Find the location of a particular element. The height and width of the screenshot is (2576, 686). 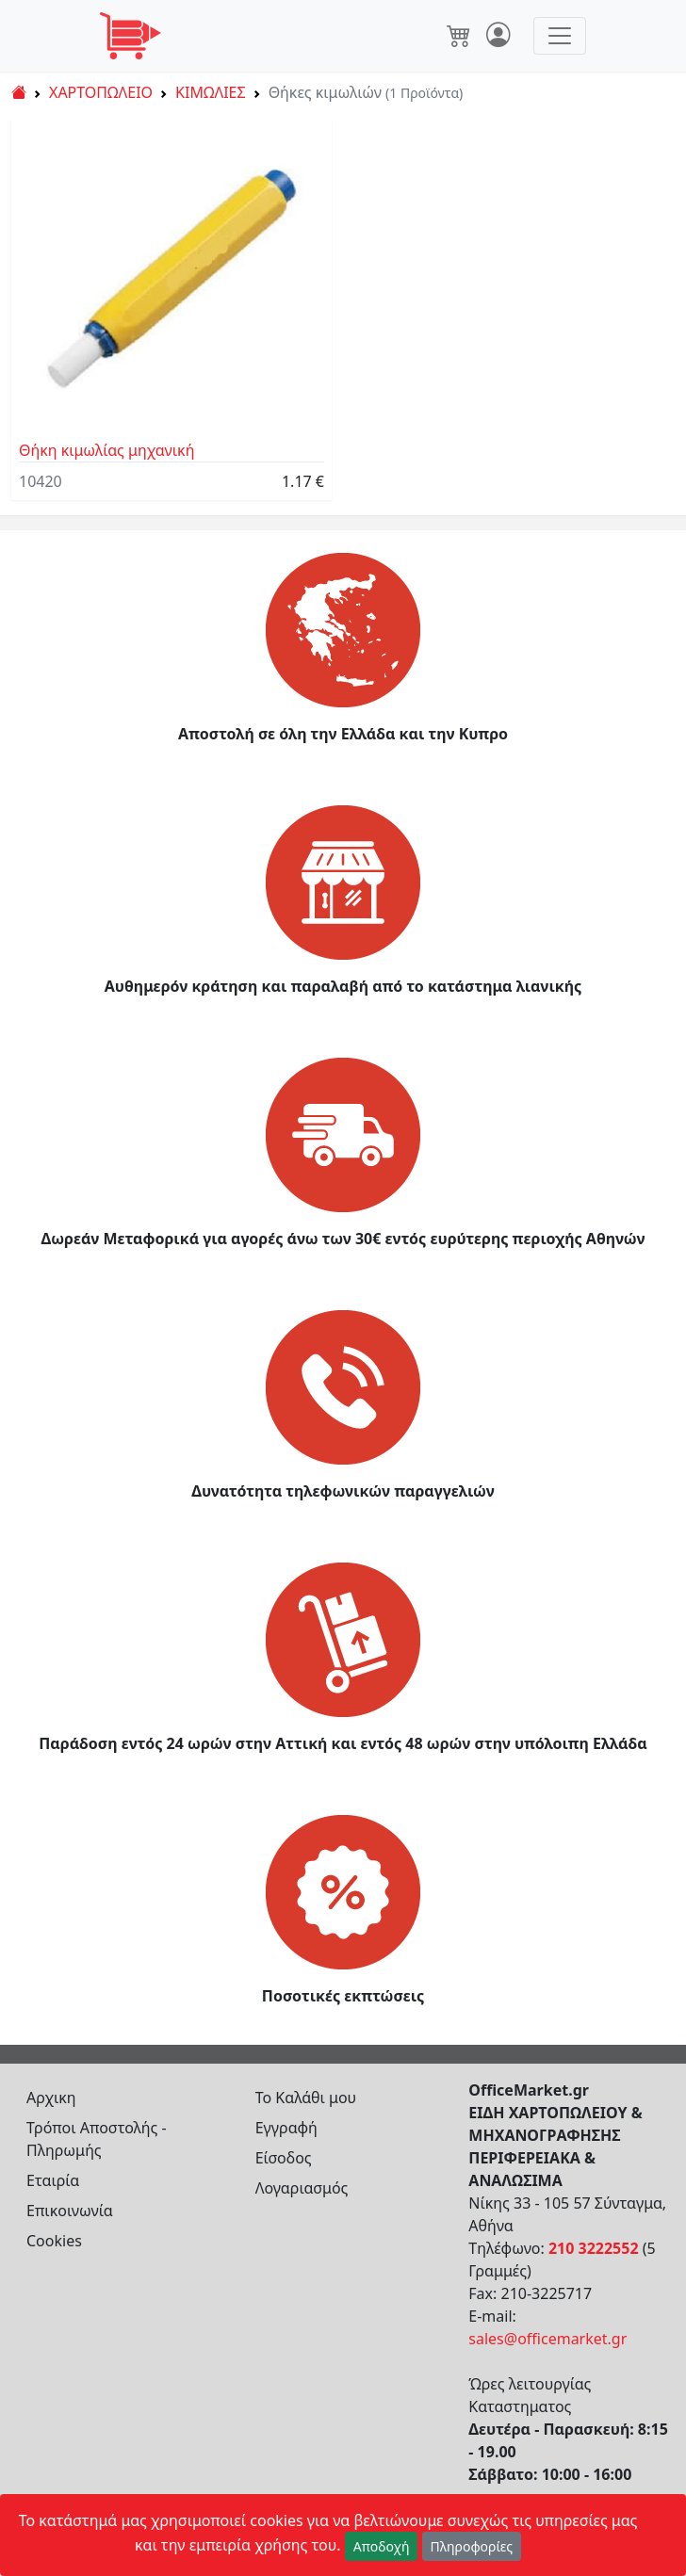

Αποδοχή is located at coordinates (381, 2546).